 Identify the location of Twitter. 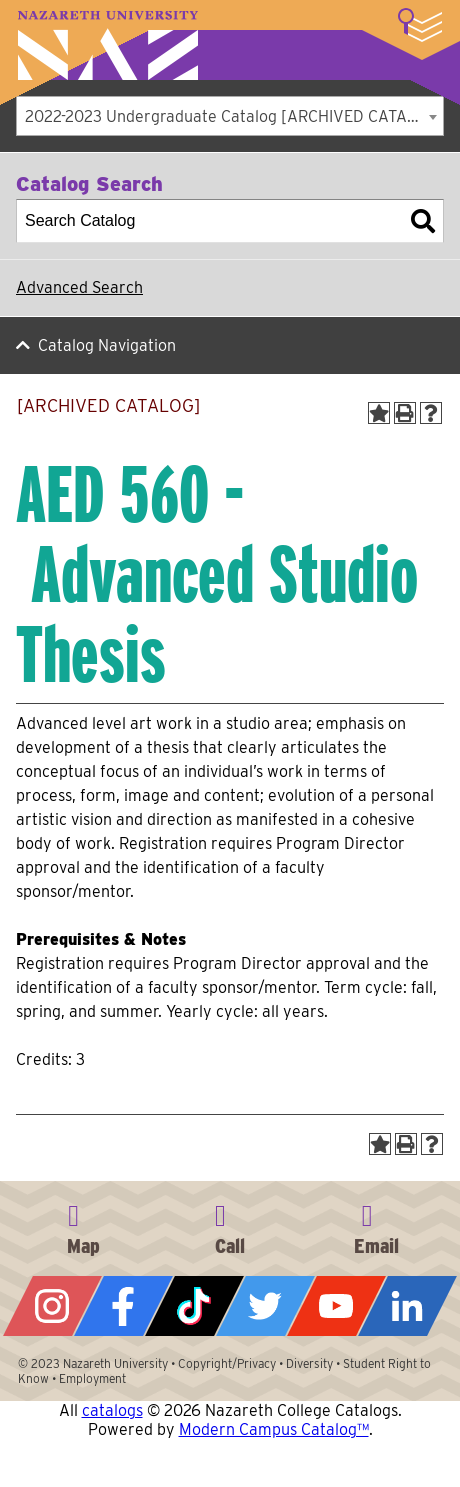
(265, 1306).